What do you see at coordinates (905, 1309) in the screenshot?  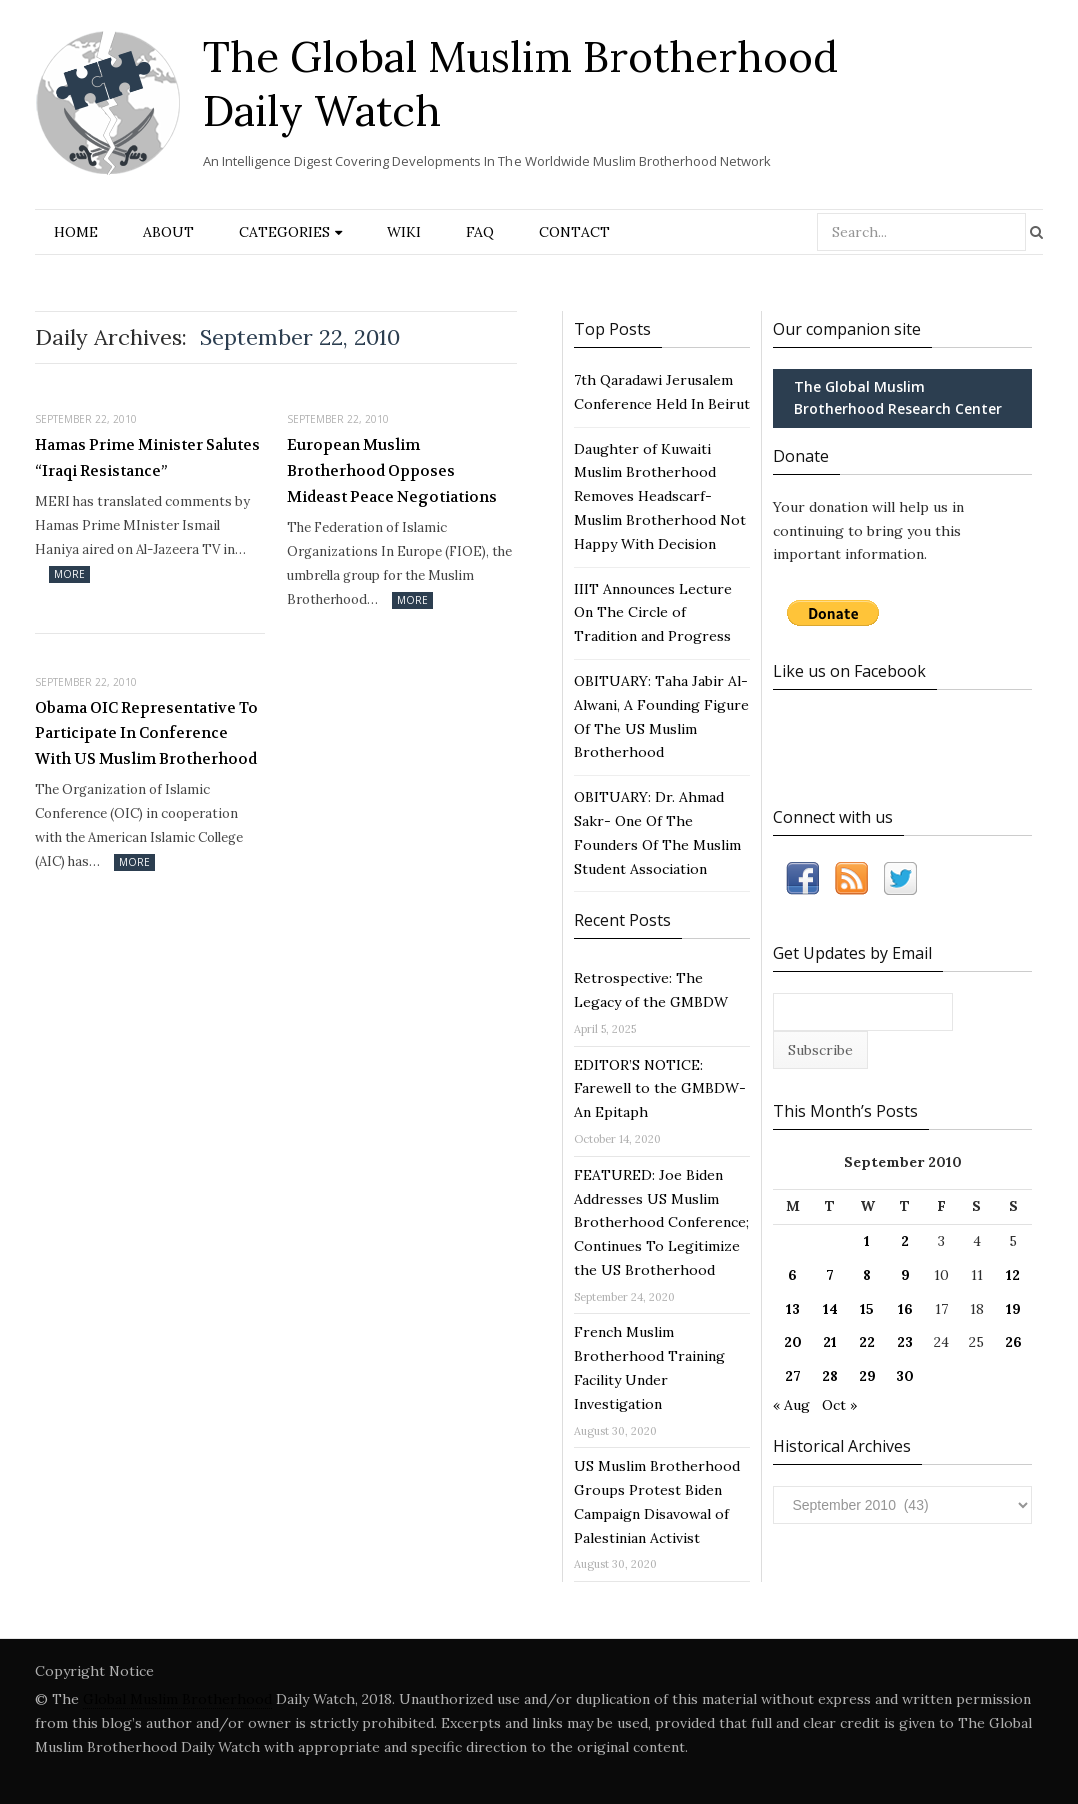 I see `16 [Posts published on September 16, 2010]` at bounding box center [905, 1309].